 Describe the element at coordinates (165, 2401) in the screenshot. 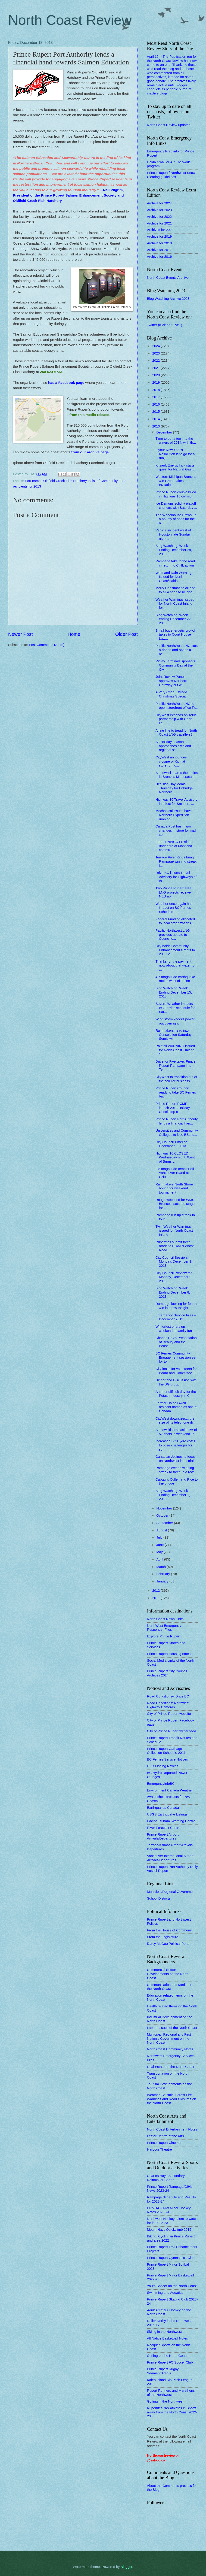

I see `Golfing in the Northwest` at that location.